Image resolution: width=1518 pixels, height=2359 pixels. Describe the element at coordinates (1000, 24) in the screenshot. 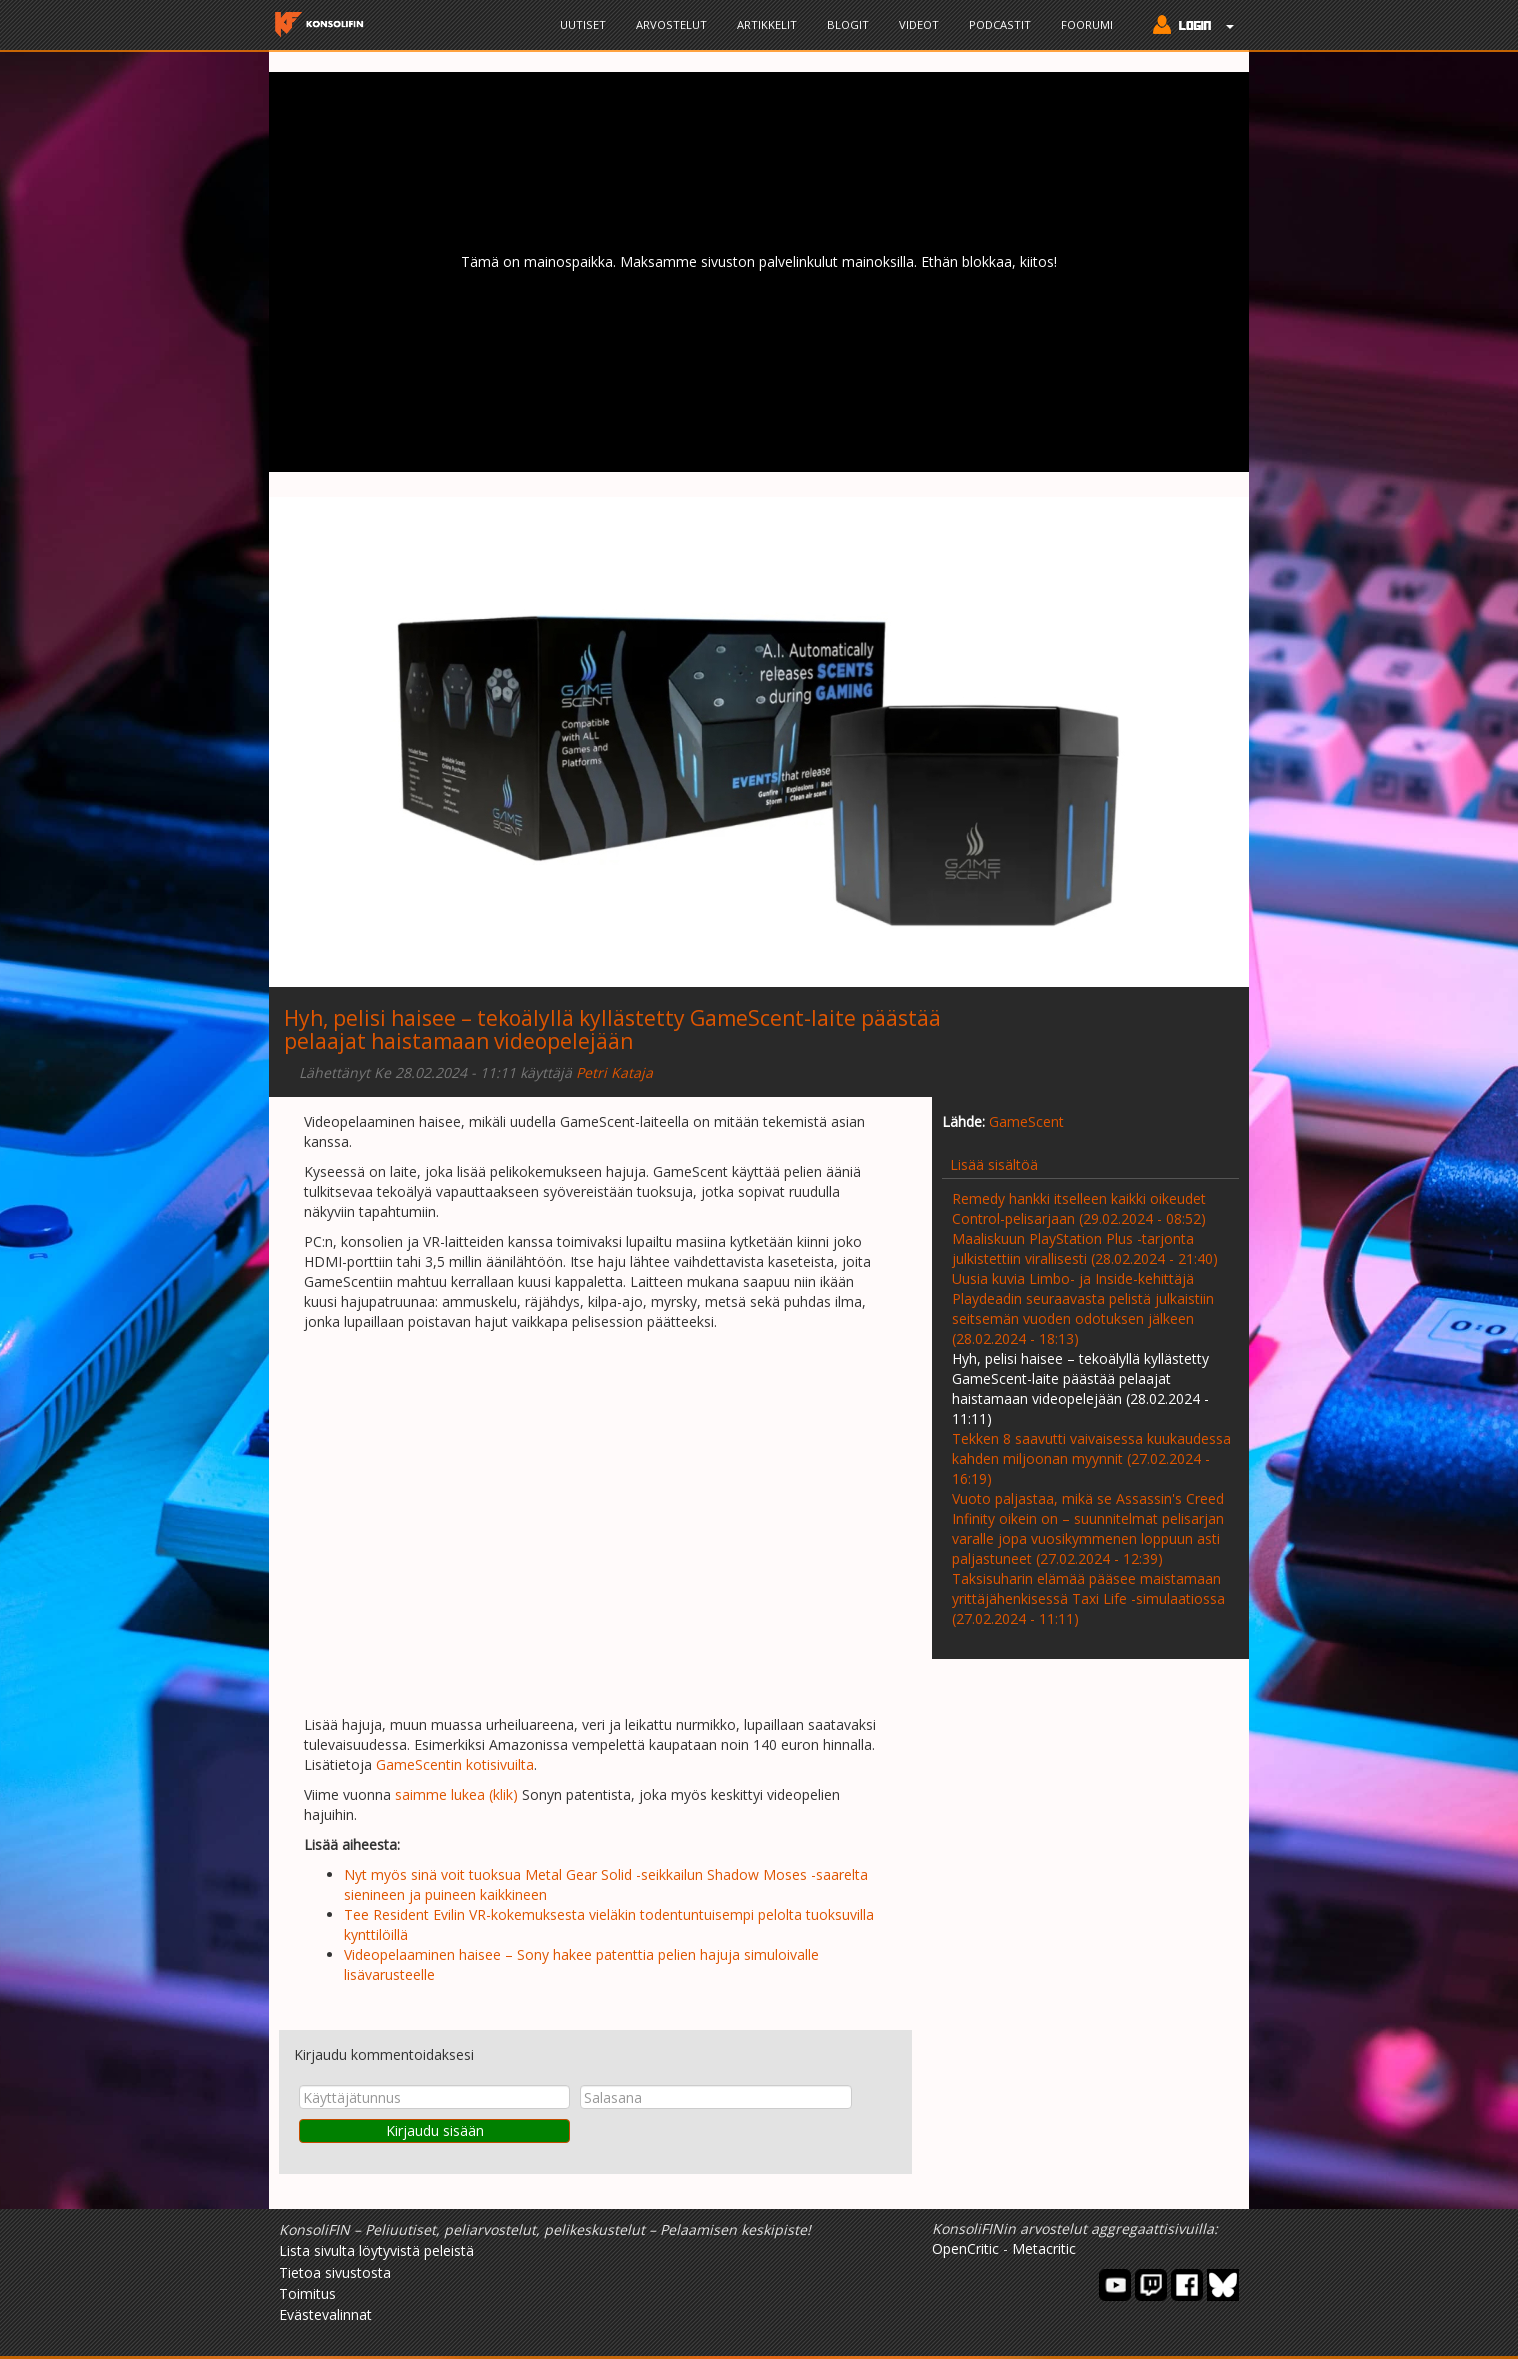

I see `Podcastit` at that location.